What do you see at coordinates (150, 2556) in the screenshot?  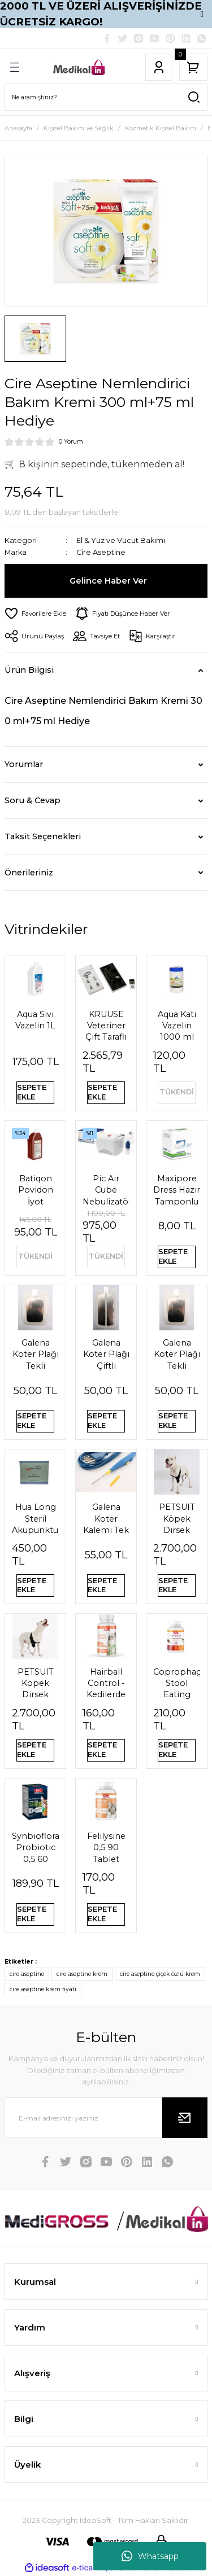 I see `Whatsapp` at bounding box center [150, 2556].